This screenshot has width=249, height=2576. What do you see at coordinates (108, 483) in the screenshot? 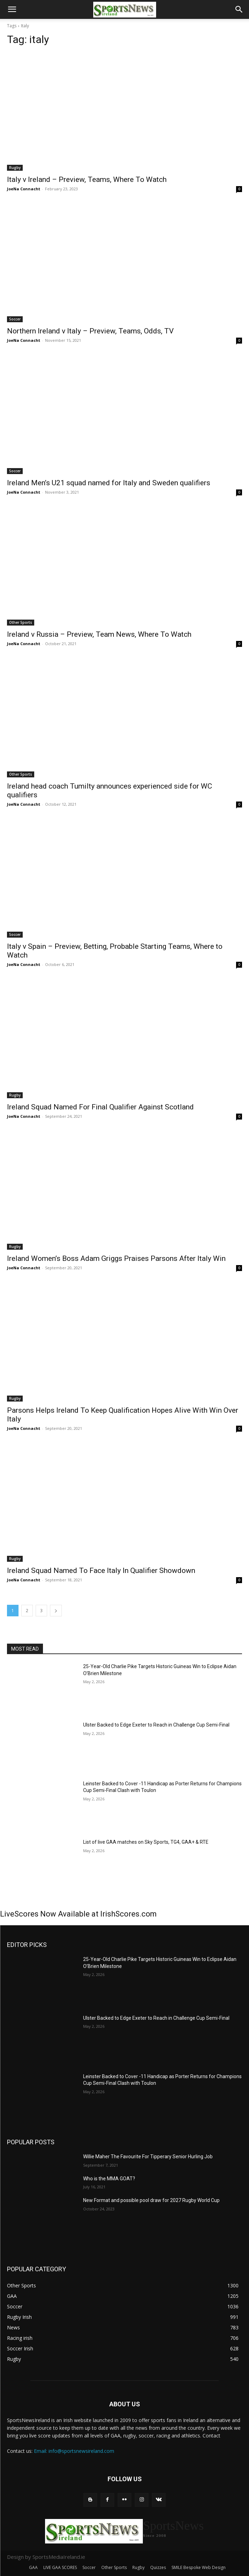
I see `Ireland Men’s U21 squad named for Italy and Sweden qualifiers` at bounding box center [108, 483].